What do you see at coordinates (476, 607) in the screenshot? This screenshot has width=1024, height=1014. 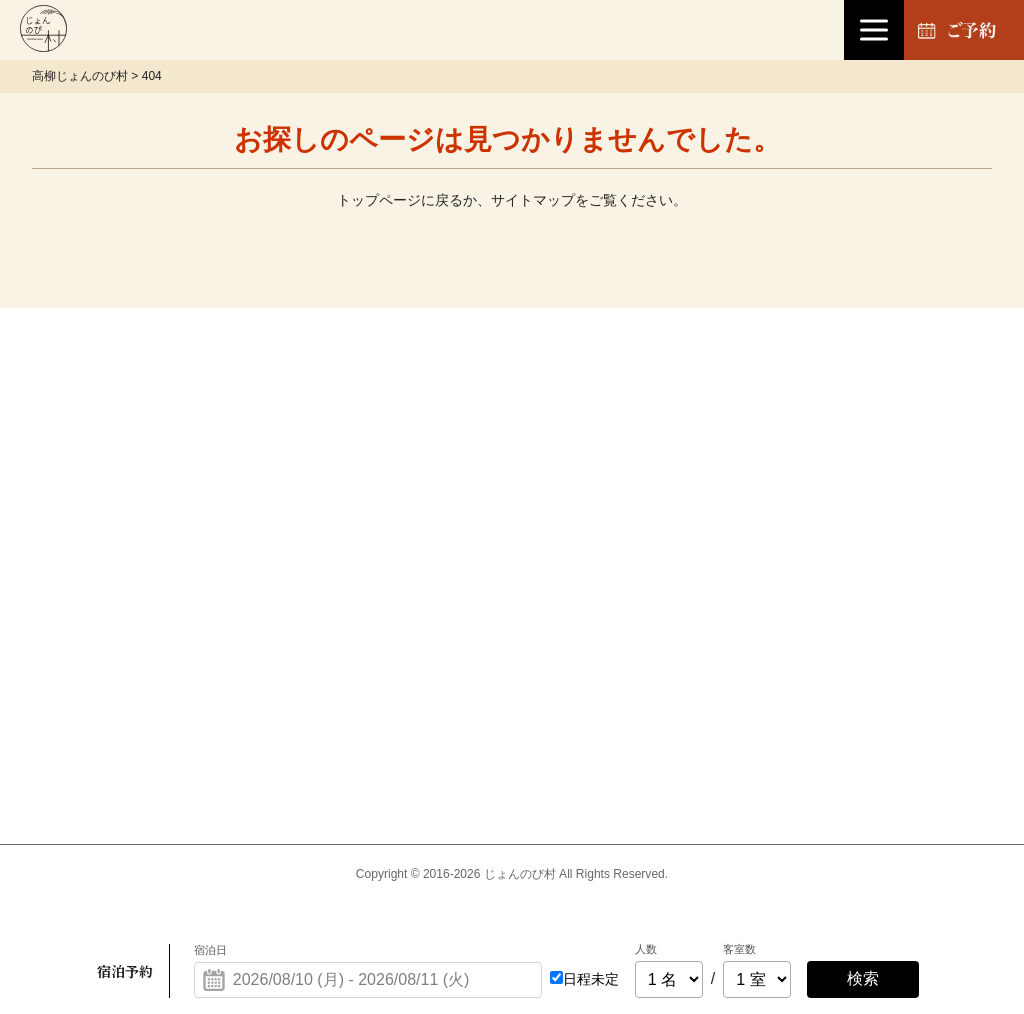 I see `お食事について` at bounding box center [476, 607].